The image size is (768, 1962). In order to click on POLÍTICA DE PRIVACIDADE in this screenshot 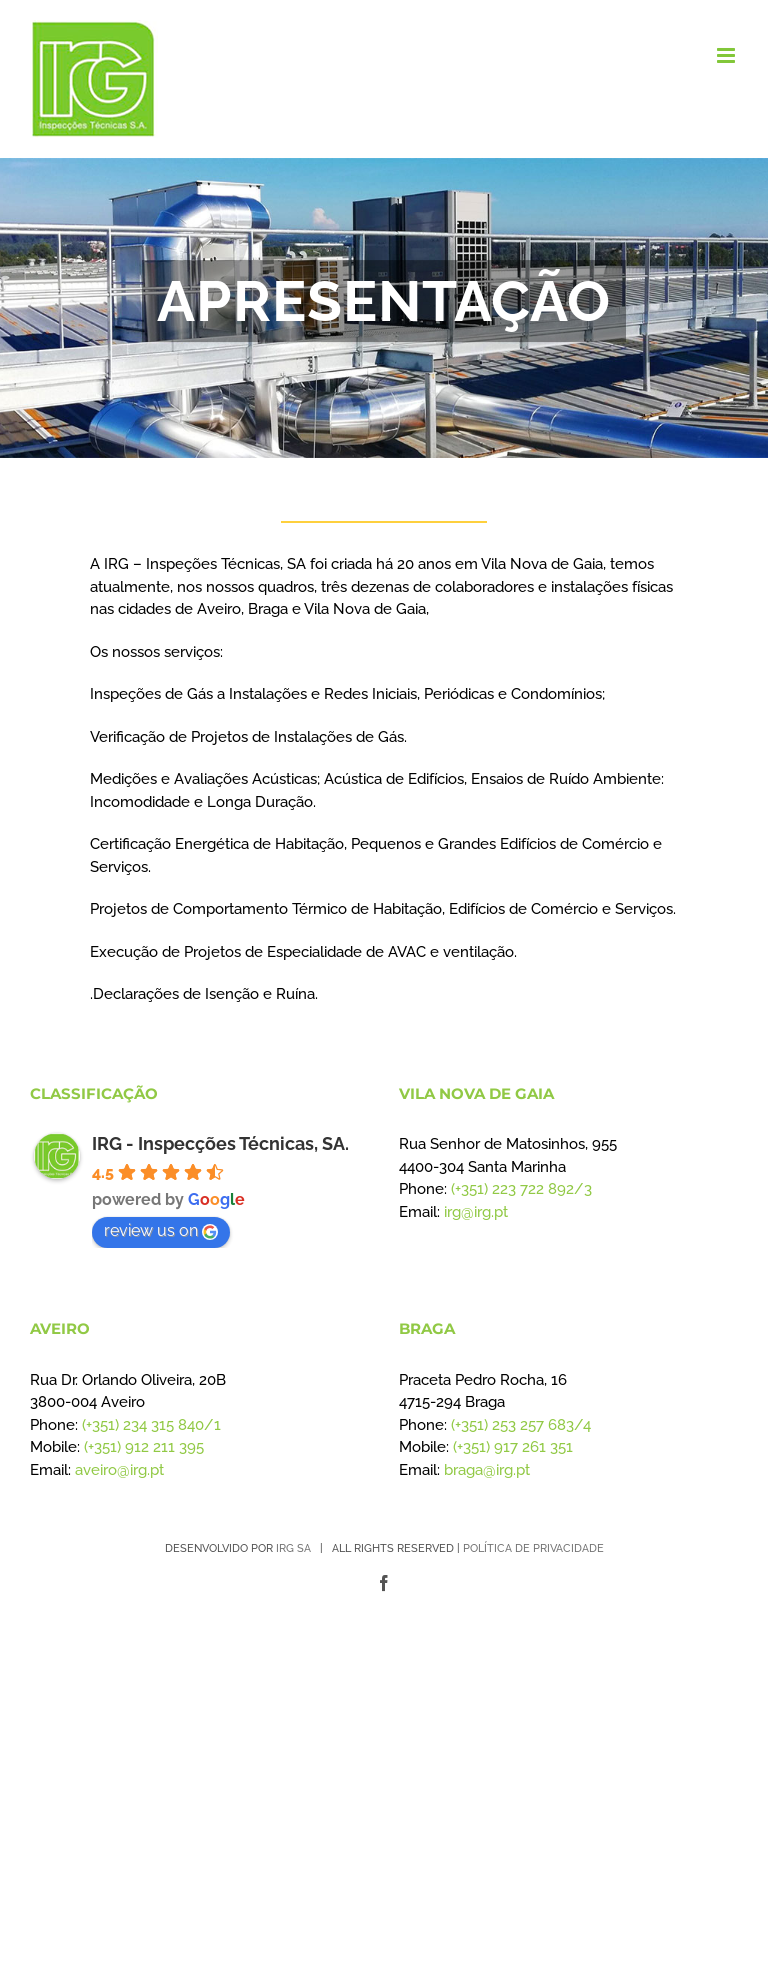, I will do `click(533, 1548)`.